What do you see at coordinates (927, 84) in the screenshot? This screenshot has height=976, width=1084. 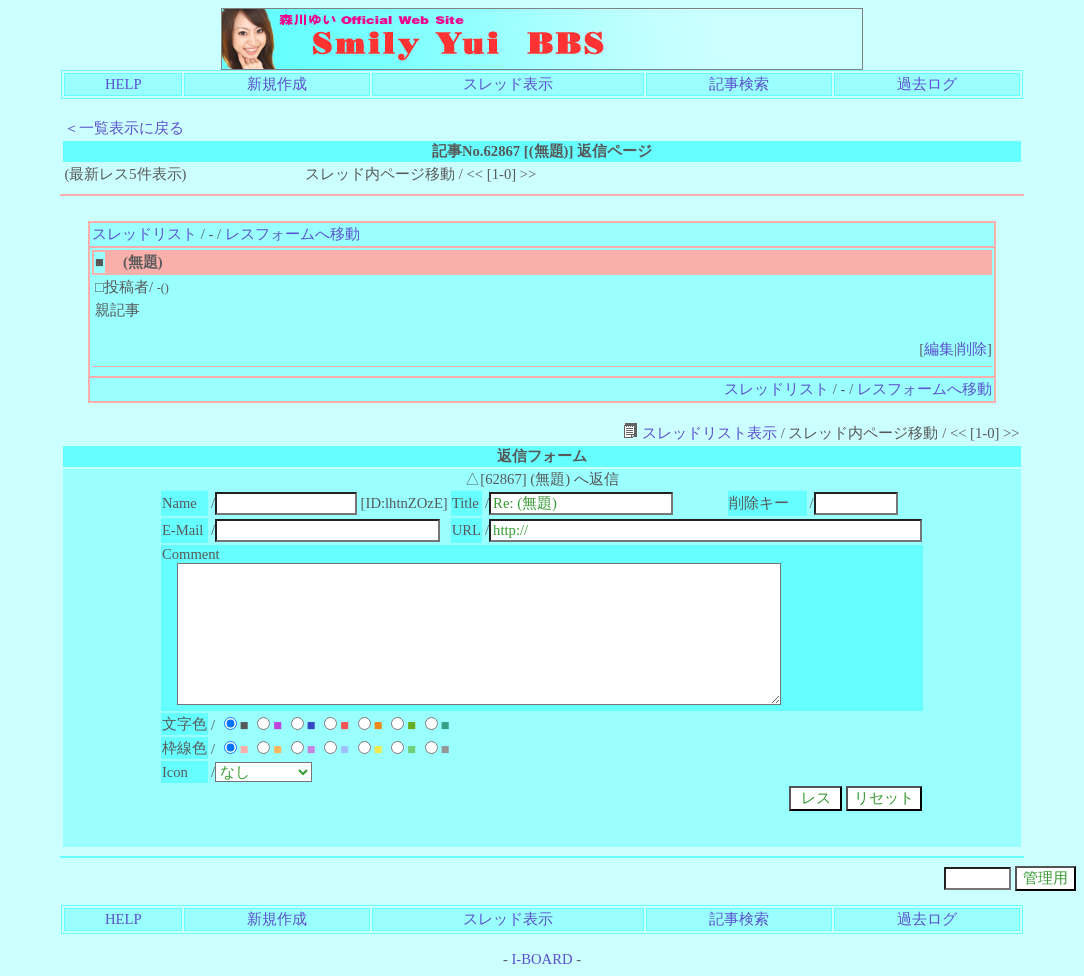 I see `過去ログ` at bounding box center [927, 84].